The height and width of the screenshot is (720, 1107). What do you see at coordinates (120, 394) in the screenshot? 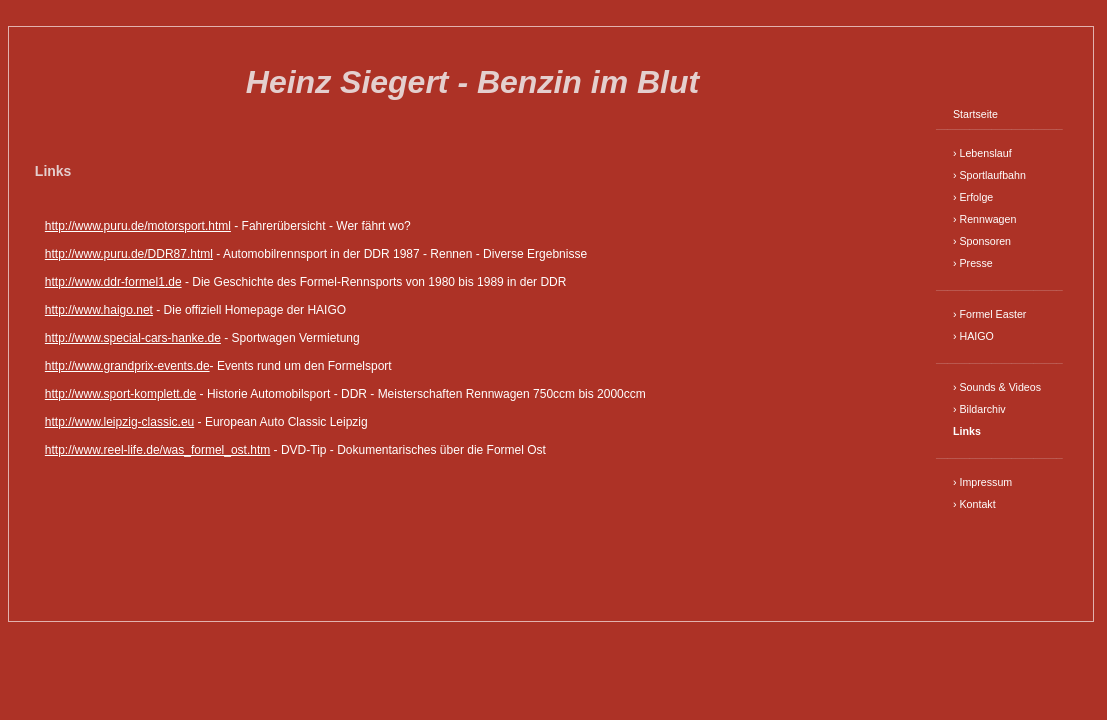
I see `http://www.sport-komplett.de` at bounding box center [120, 394].